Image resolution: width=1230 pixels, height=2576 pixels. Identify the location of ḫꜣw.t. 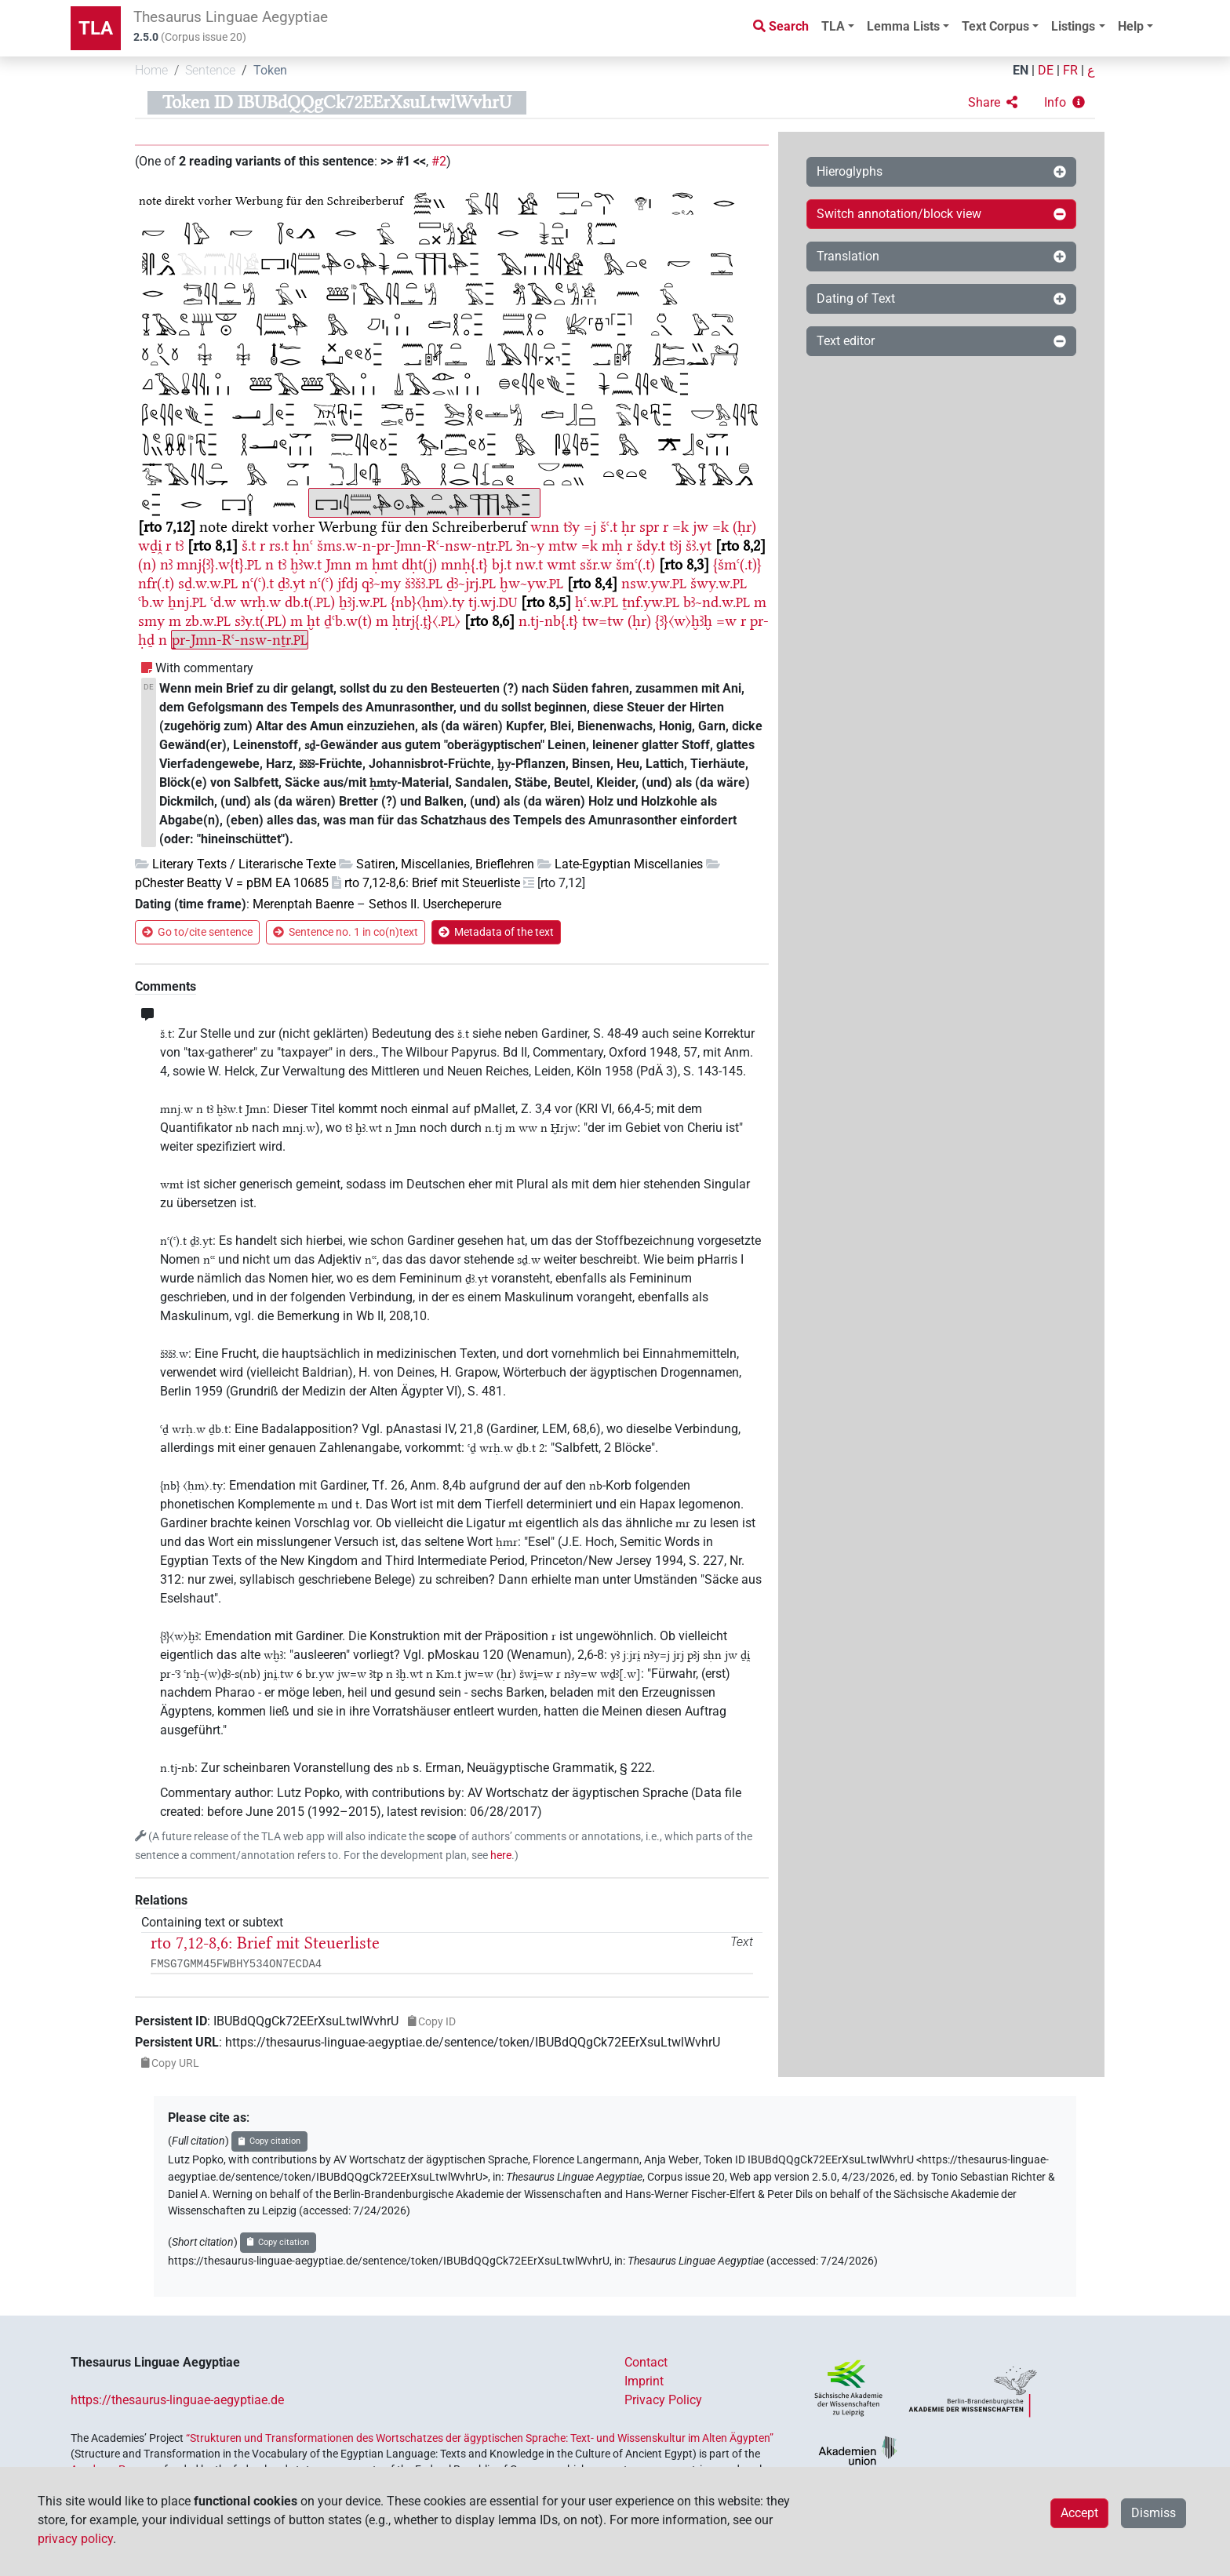
(306, 564).